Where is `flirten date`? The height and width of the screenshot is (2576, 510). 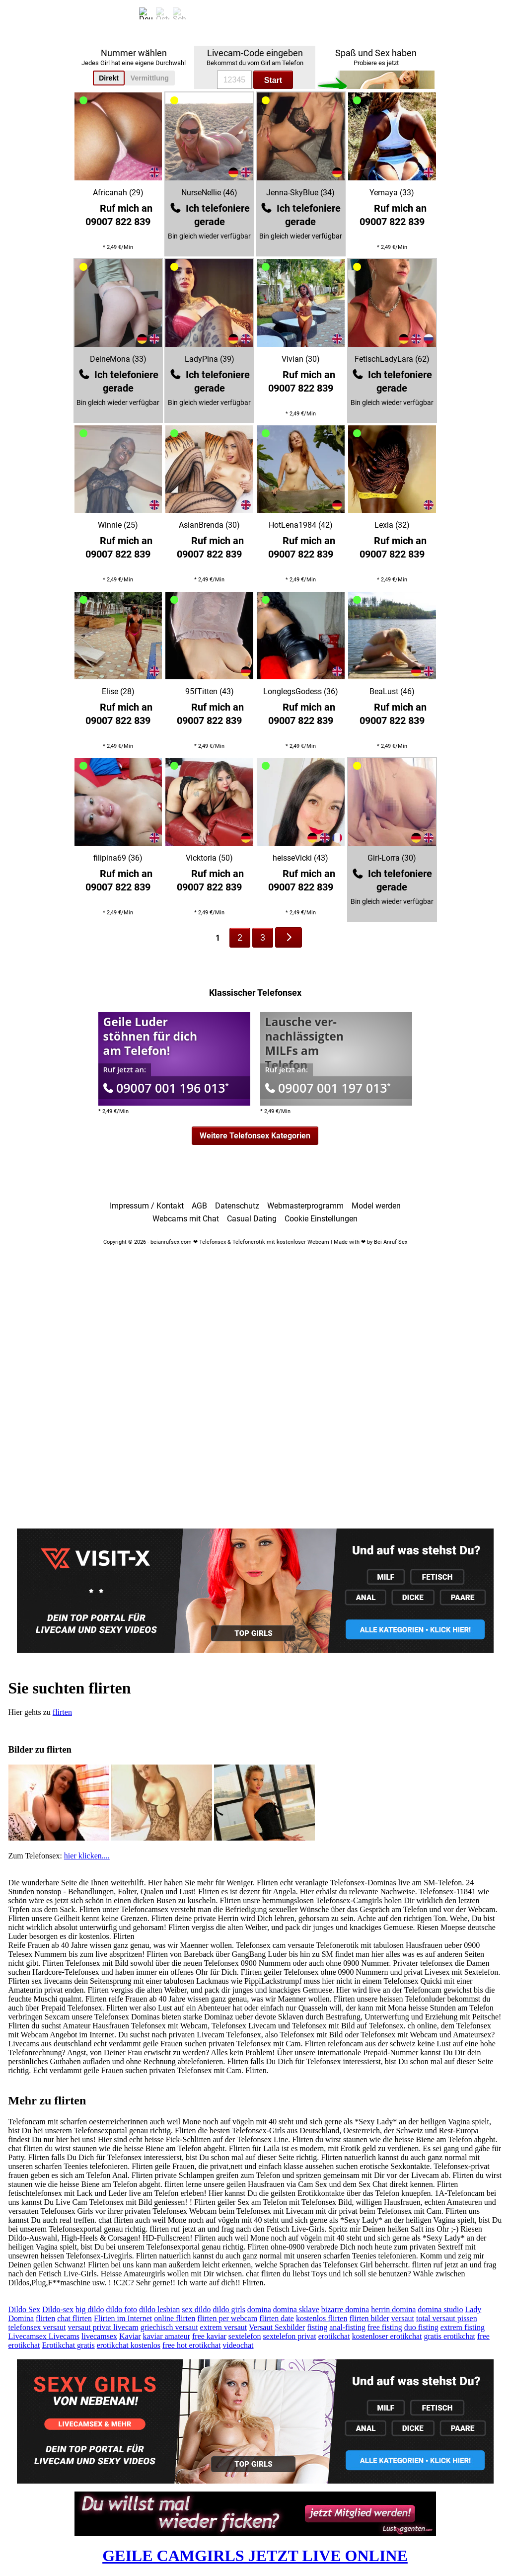
flirten date is located at coordinates (276, 2318).